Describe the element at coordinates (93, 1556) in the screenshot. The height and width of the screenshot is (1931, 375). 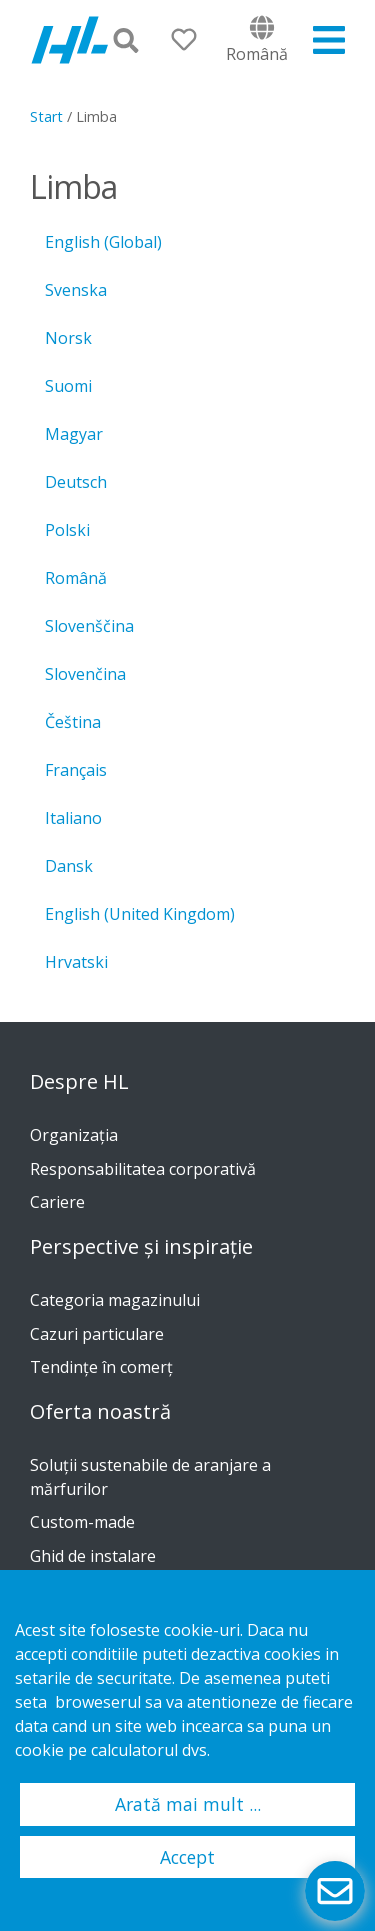
I see `Ghid de instalare` at that location.